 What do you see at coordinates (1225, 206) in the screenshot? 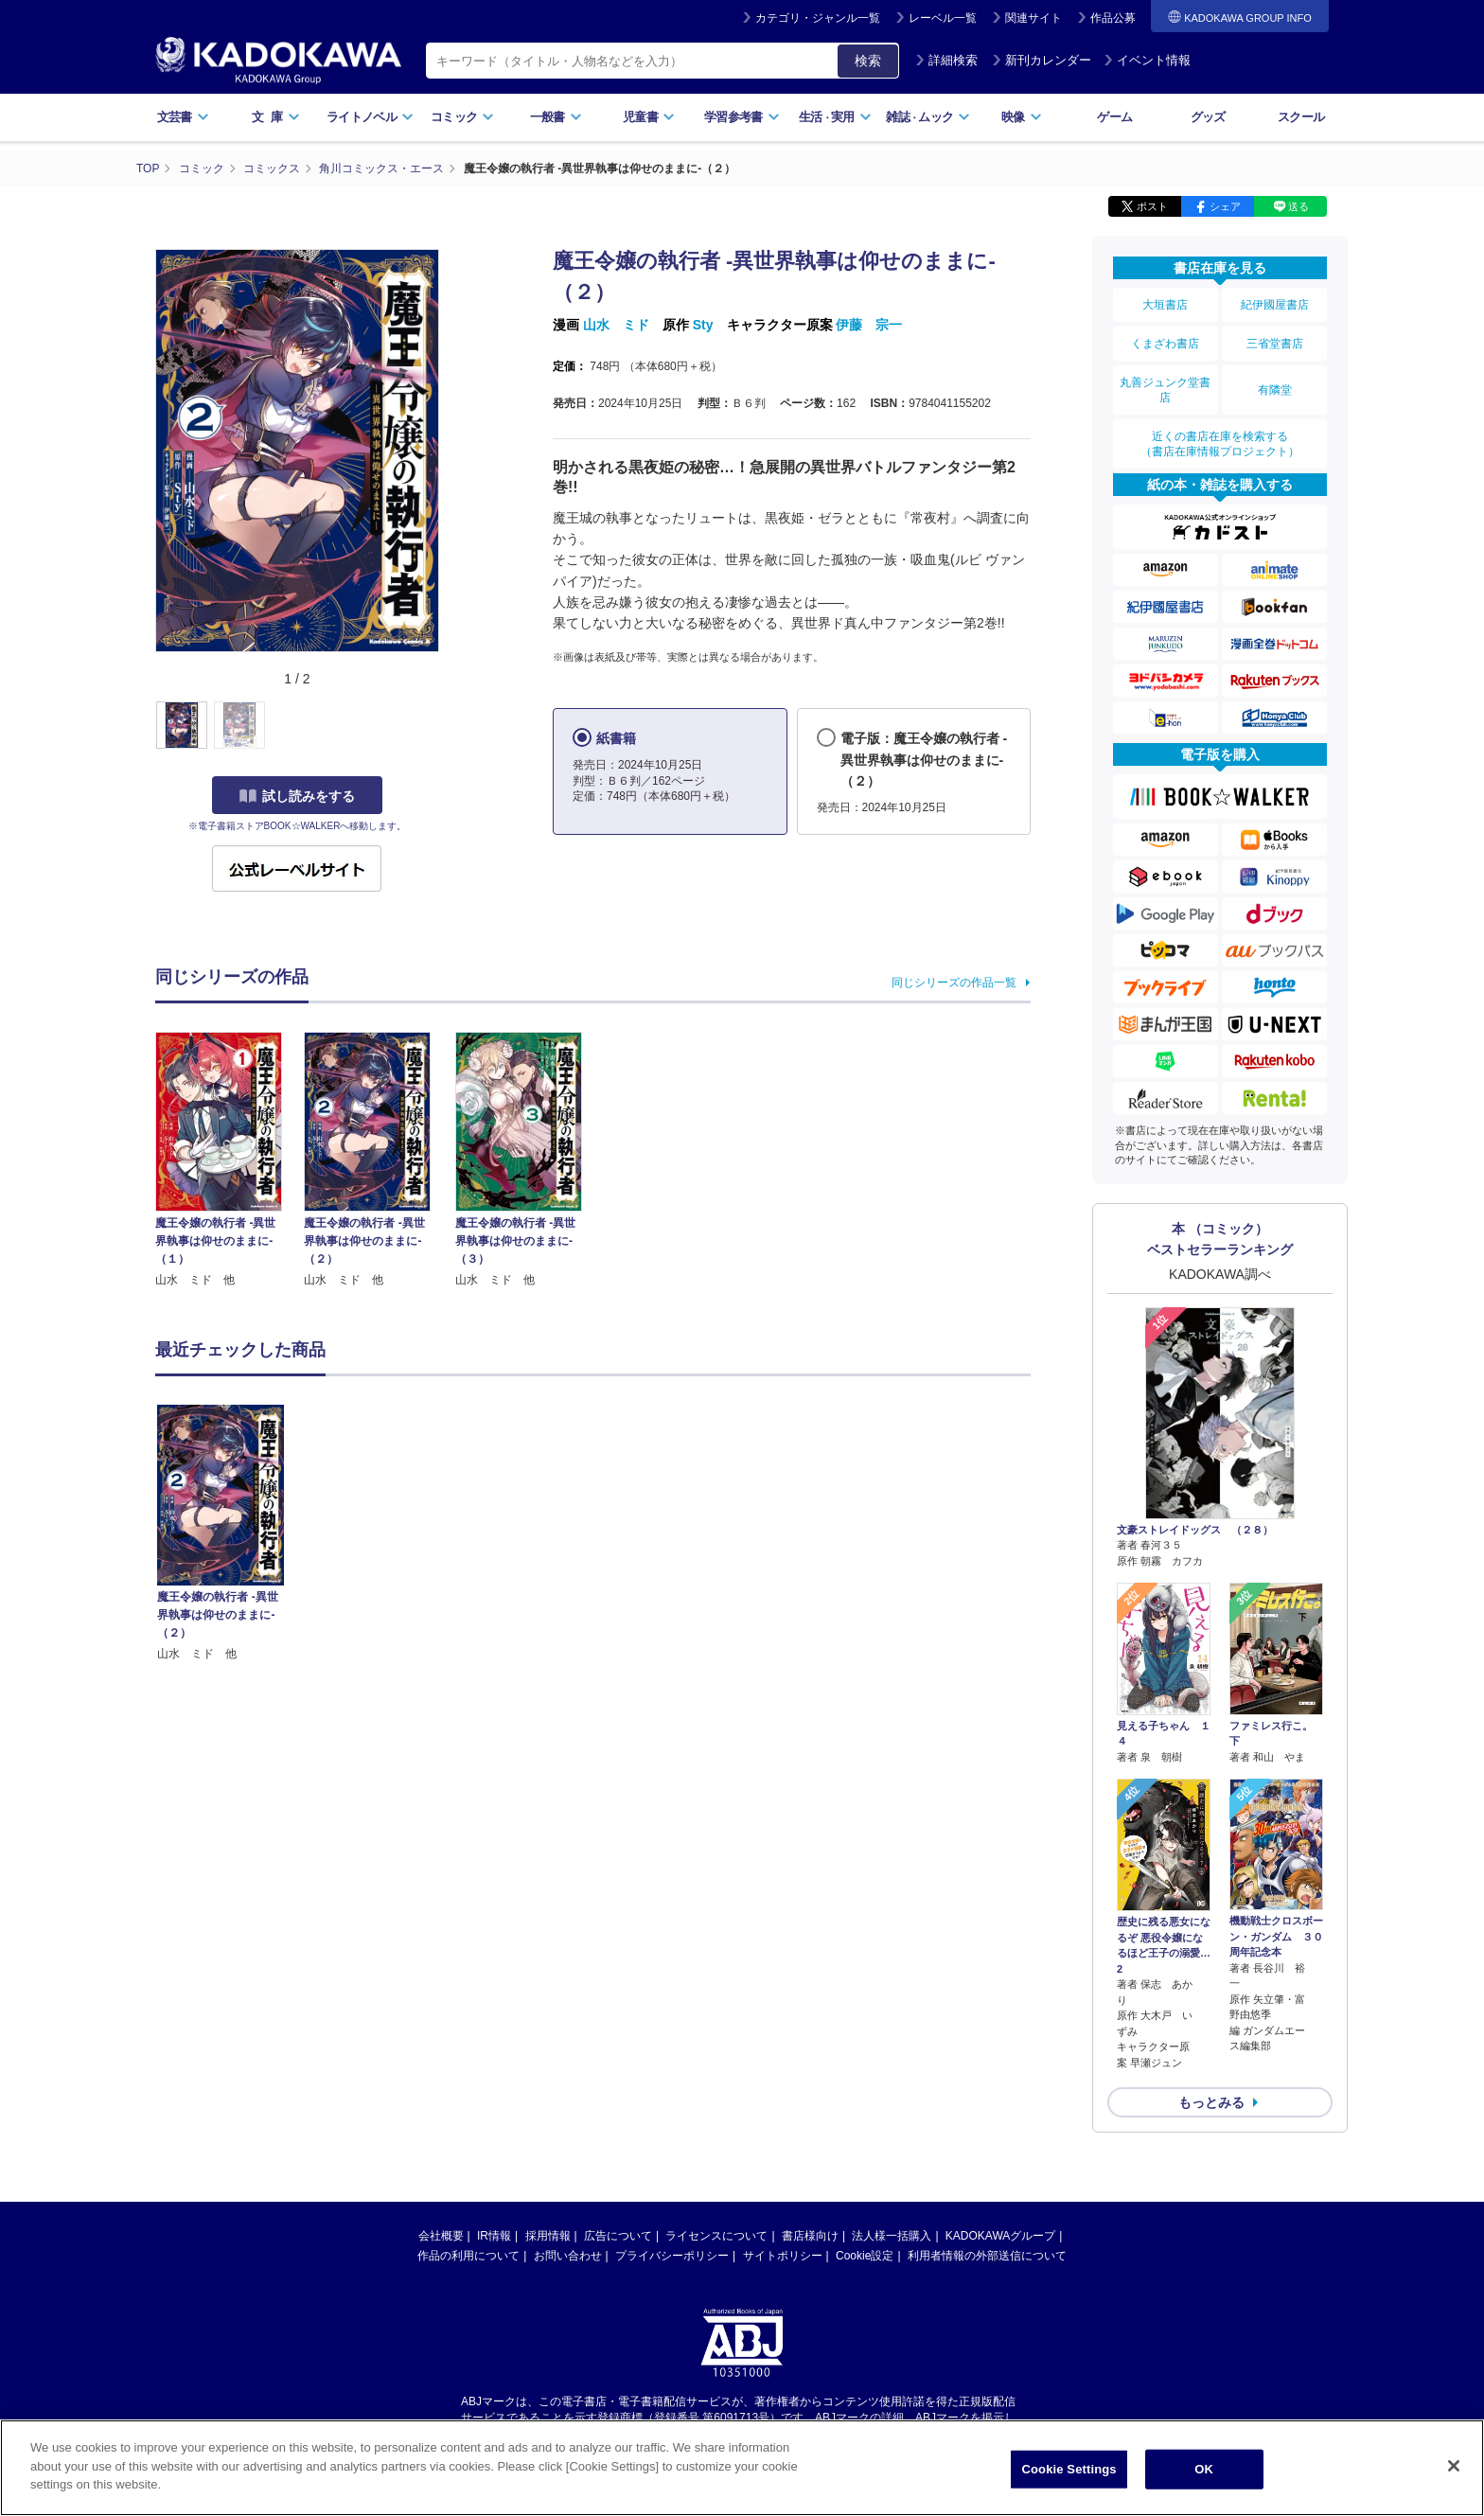
I see `シェア` at bounding box center [1225, 206].